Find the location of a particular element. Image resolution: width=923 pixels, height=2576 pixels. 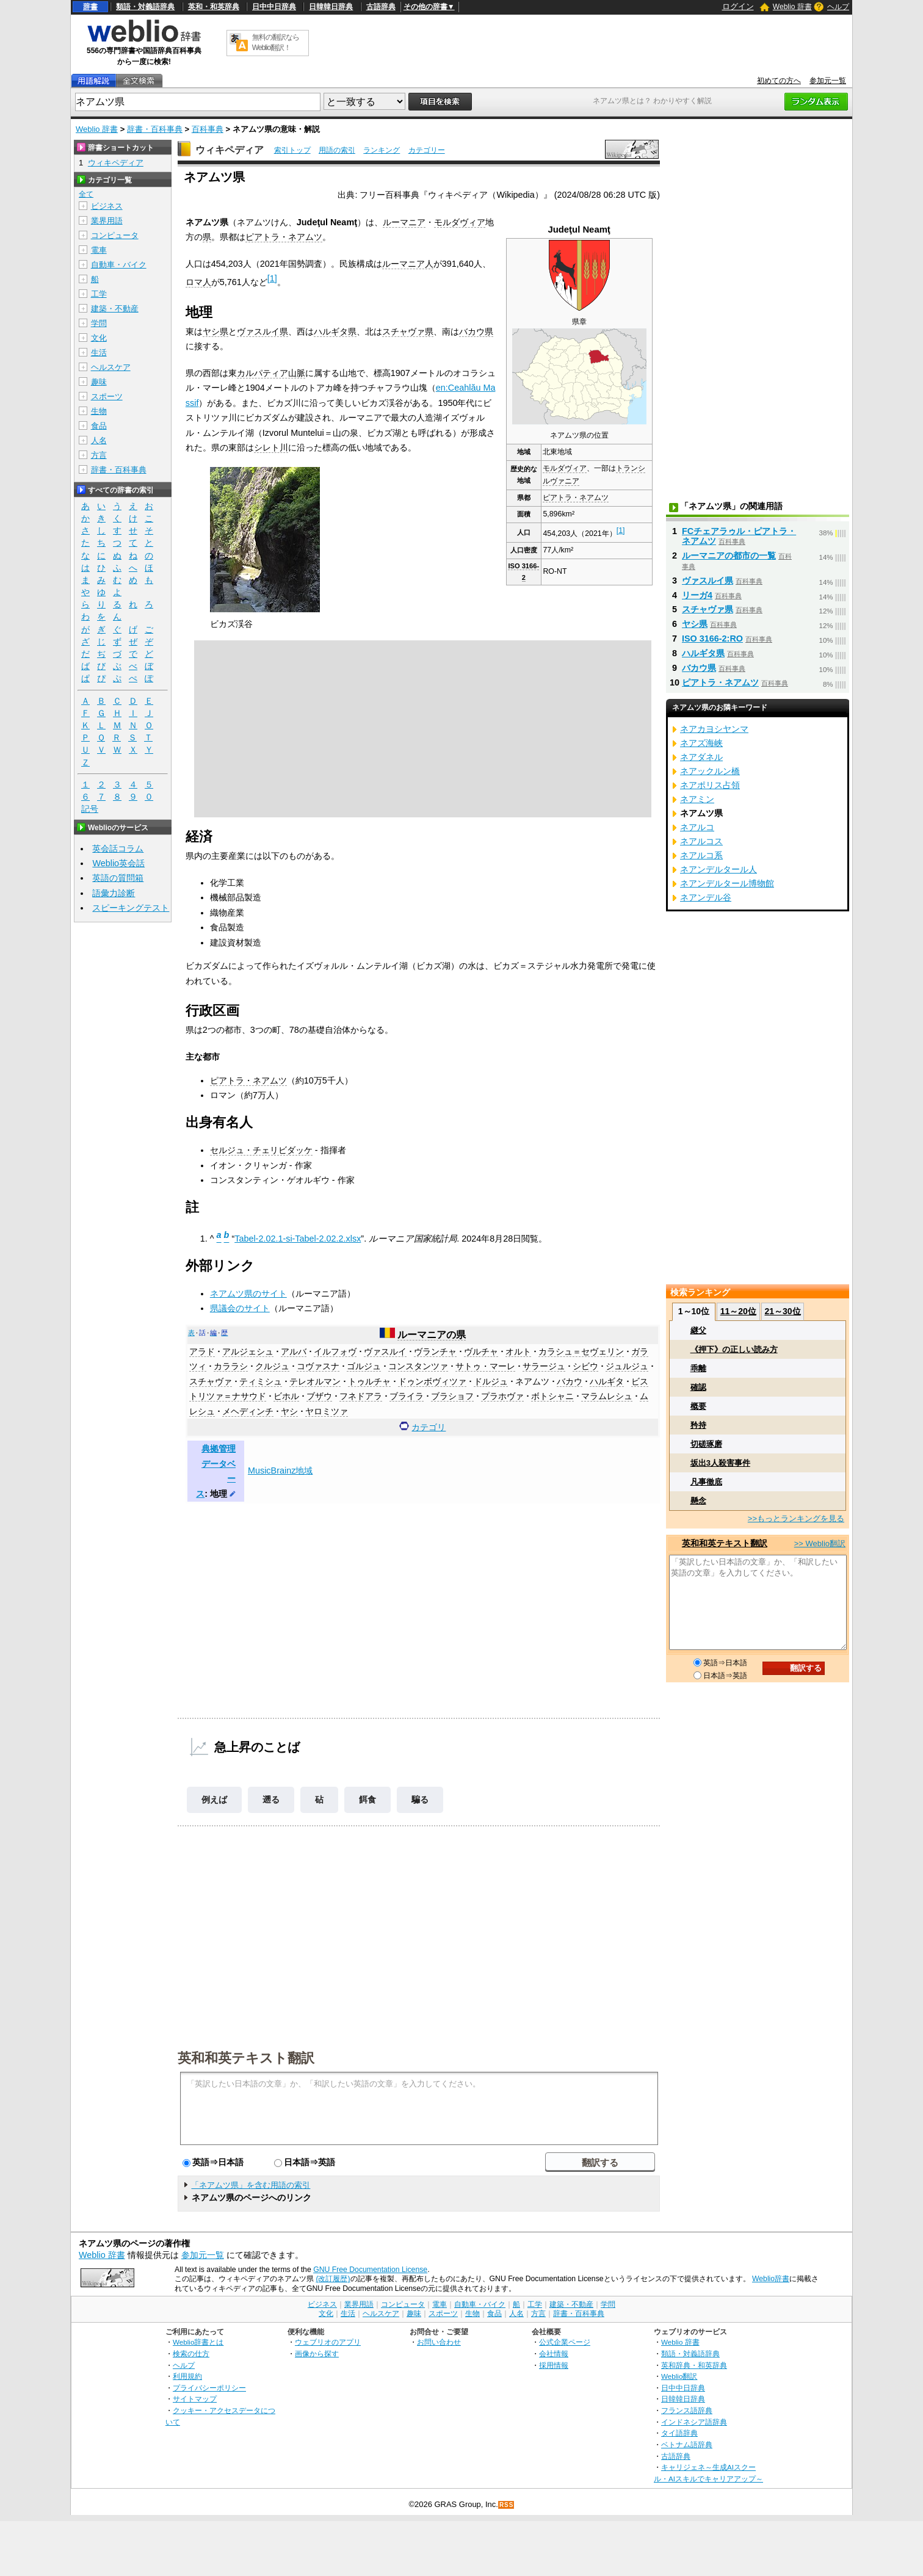

サイトマップ is located at coordinates (195, 2399).